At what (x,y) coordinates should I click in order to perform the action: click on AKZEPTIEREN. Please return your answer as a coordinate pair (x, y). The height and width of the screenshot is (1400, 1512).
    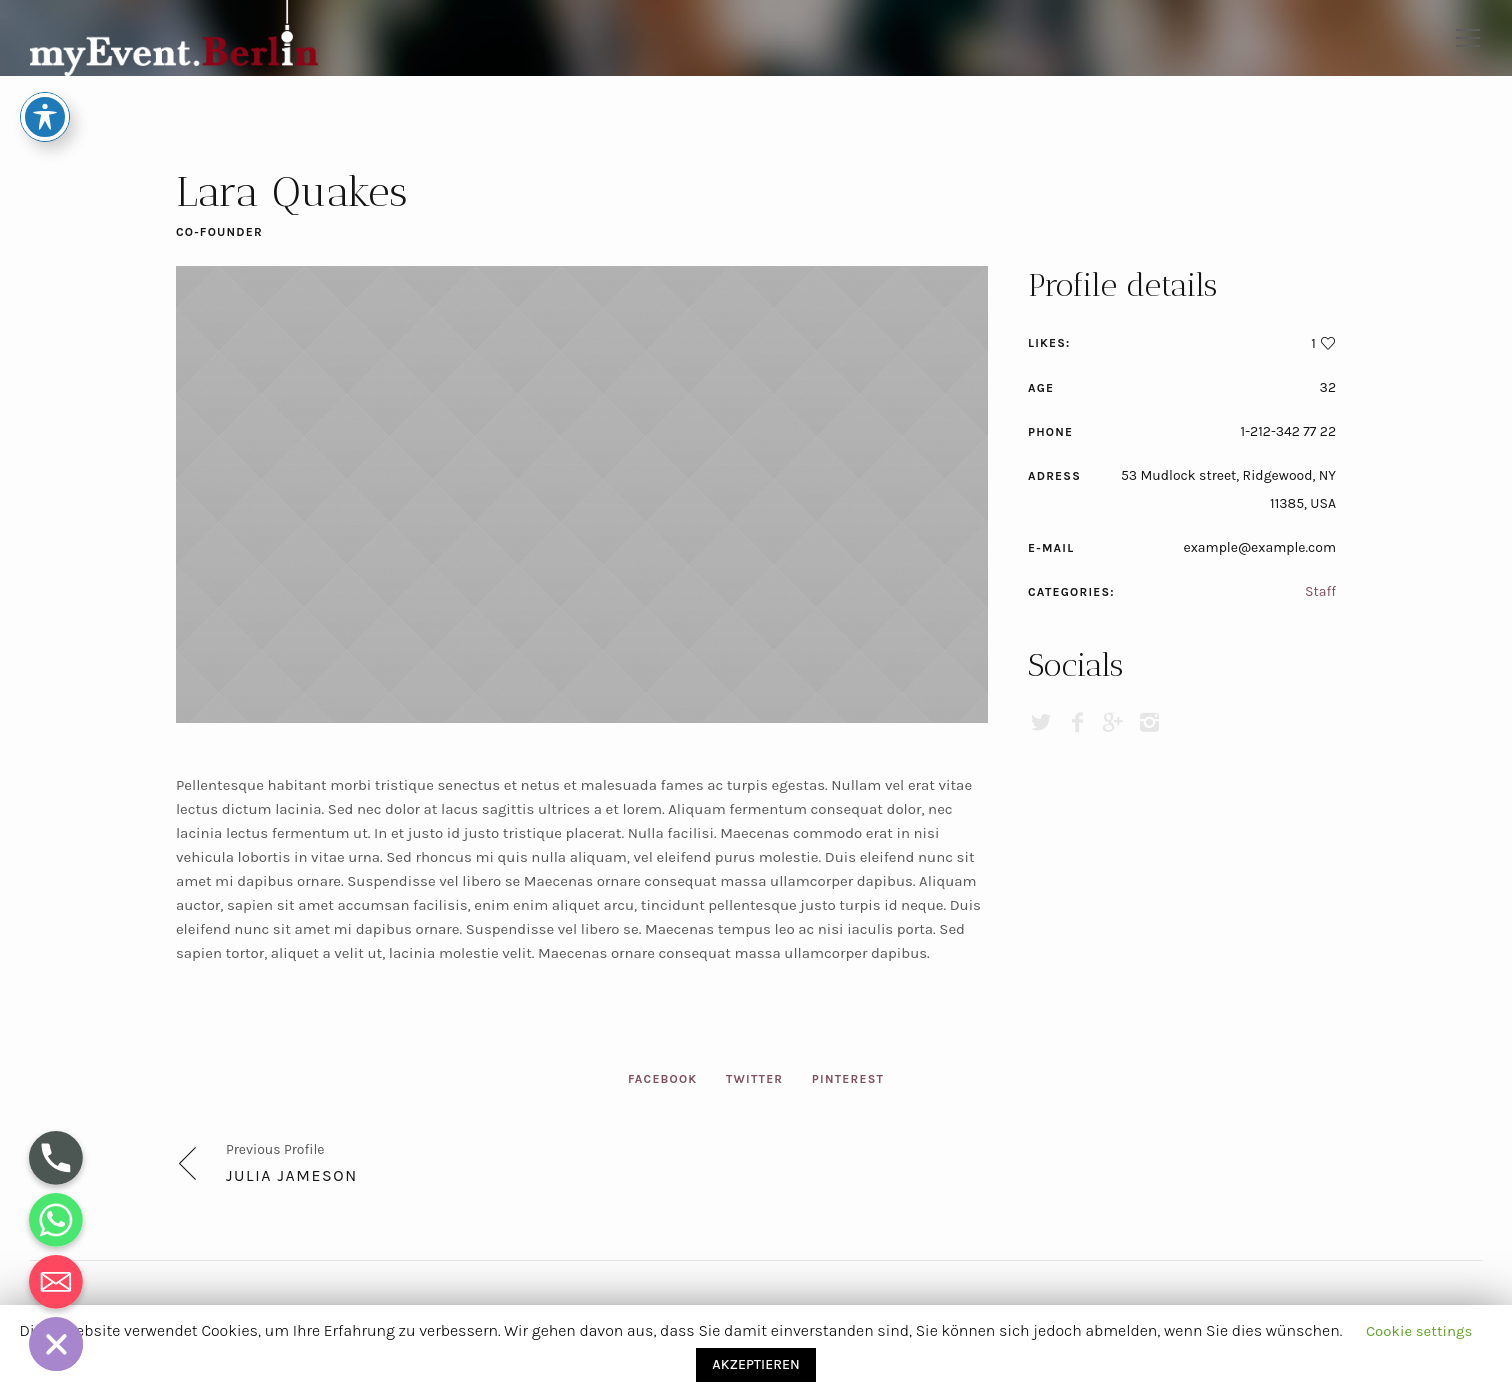
    Looking at the image, I should click on (755, 1364).